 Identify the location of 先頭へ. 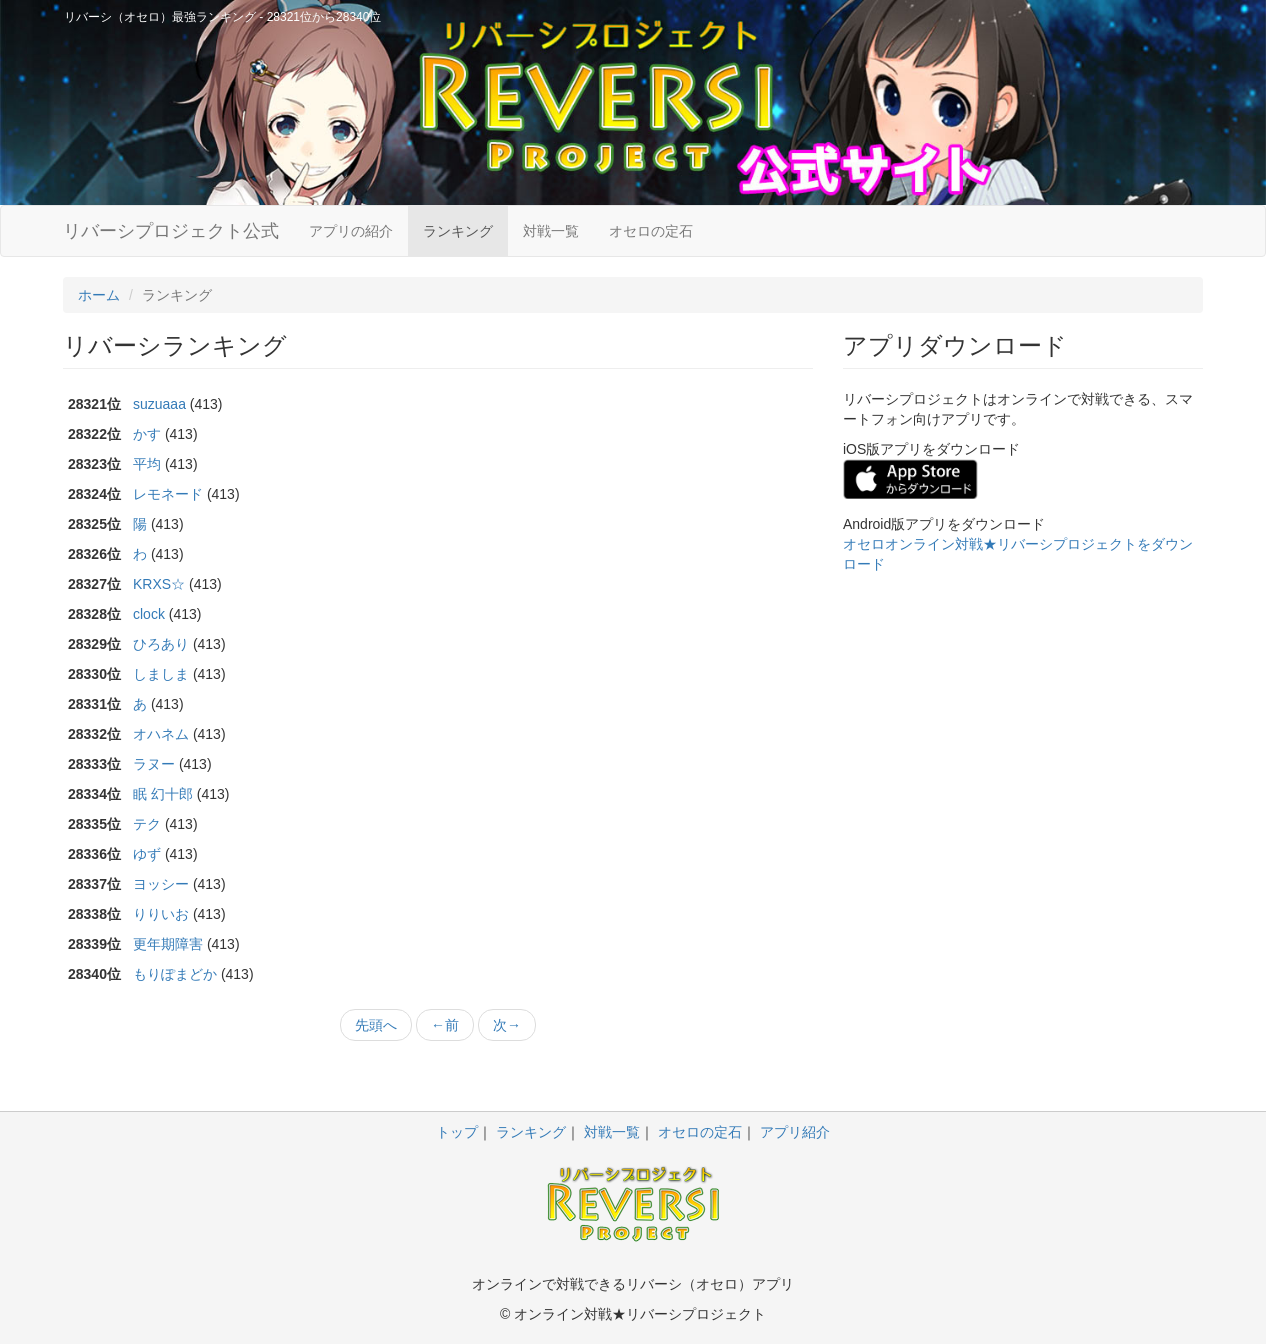
(376, 1025).